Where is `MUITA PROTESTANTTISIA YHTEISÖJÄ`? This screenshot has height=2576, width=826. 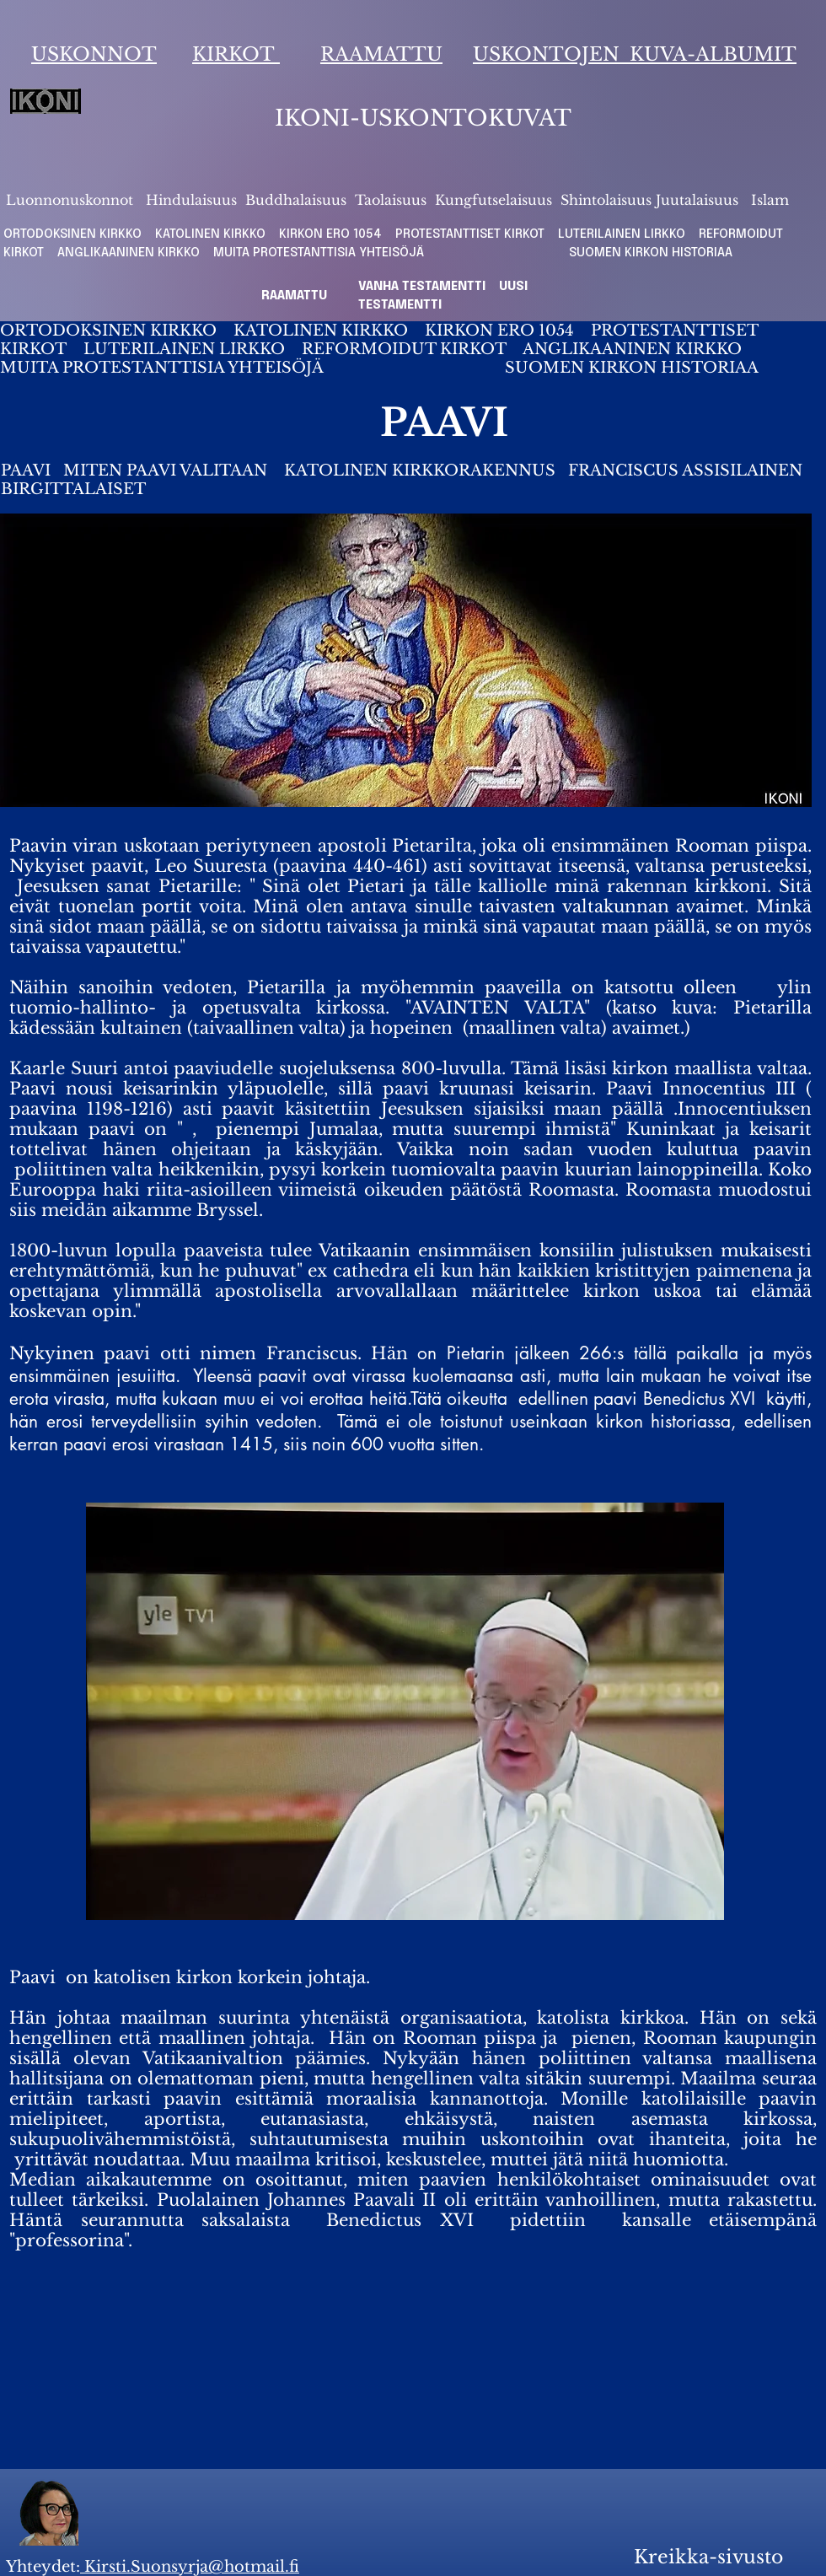 MUITA PROTESTANTTISIA YHTEISÖJÄ is located at coordinates (323, 253).